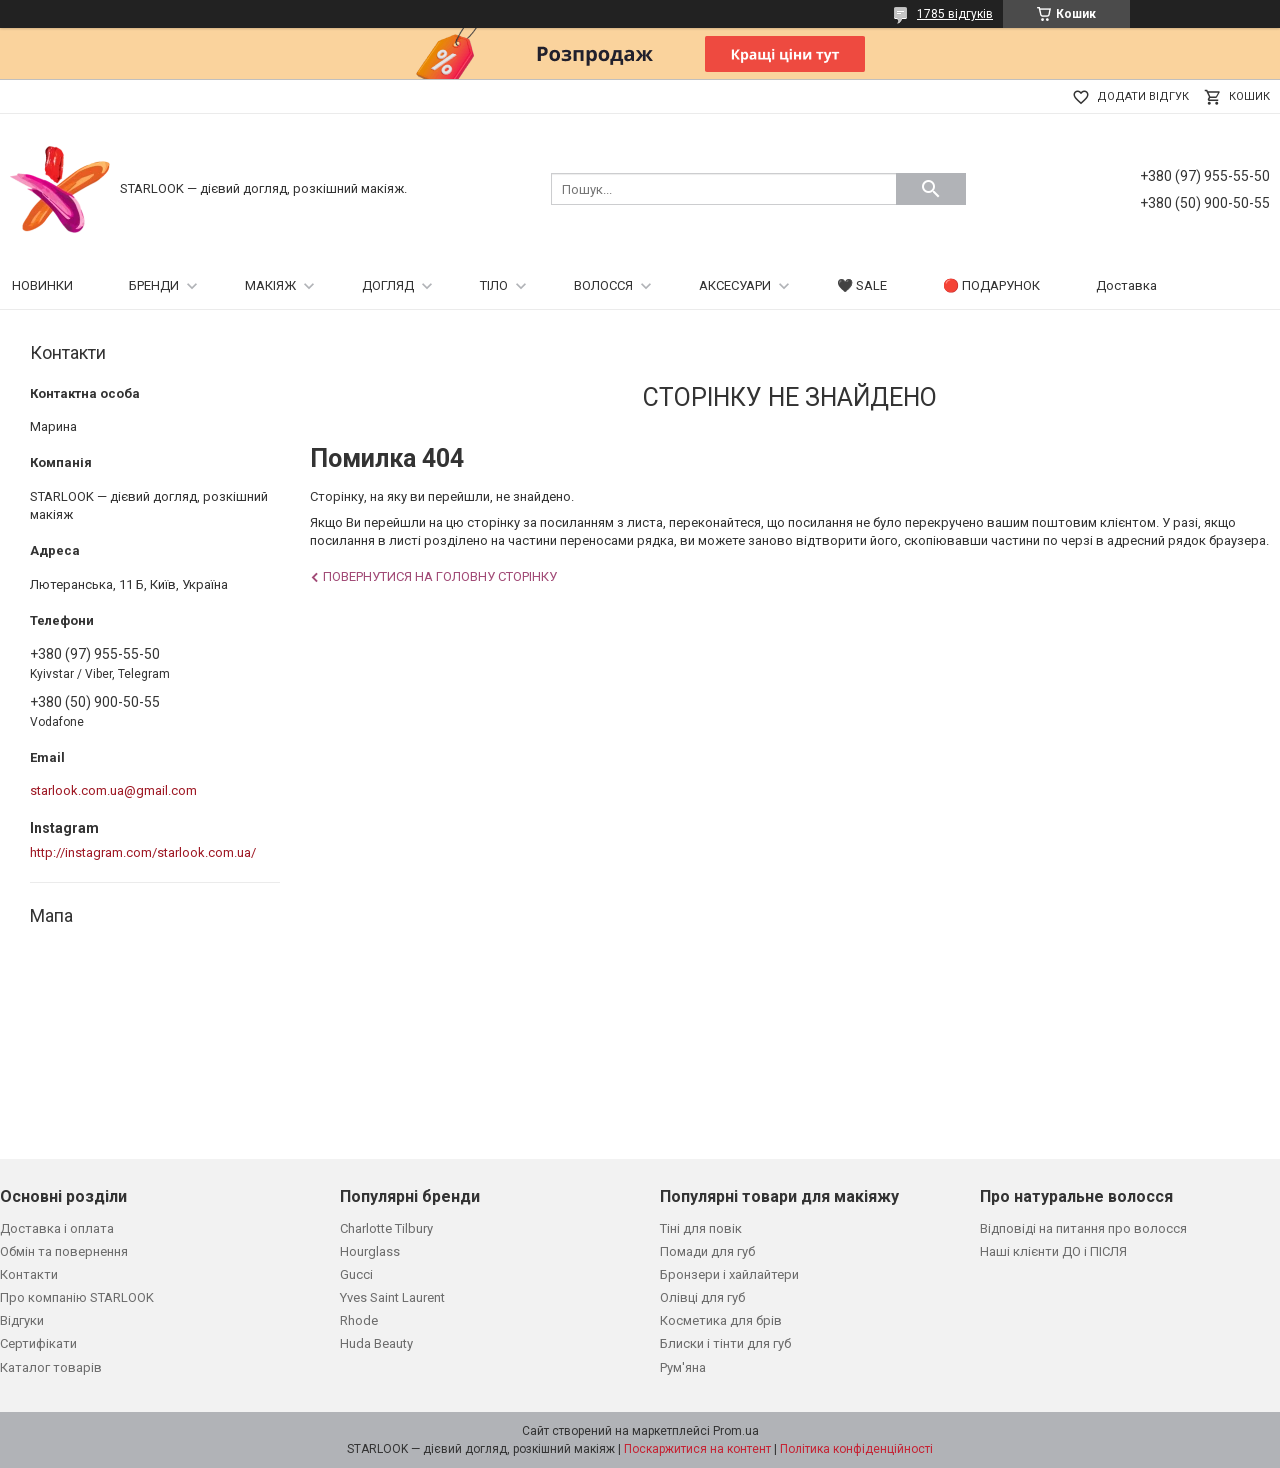 This screenshot has width=1280, height=1468. What do you see at coordinates (22, 1320) in the screenshot?
I see `Відгуки` at bounding box center [22, 1320].